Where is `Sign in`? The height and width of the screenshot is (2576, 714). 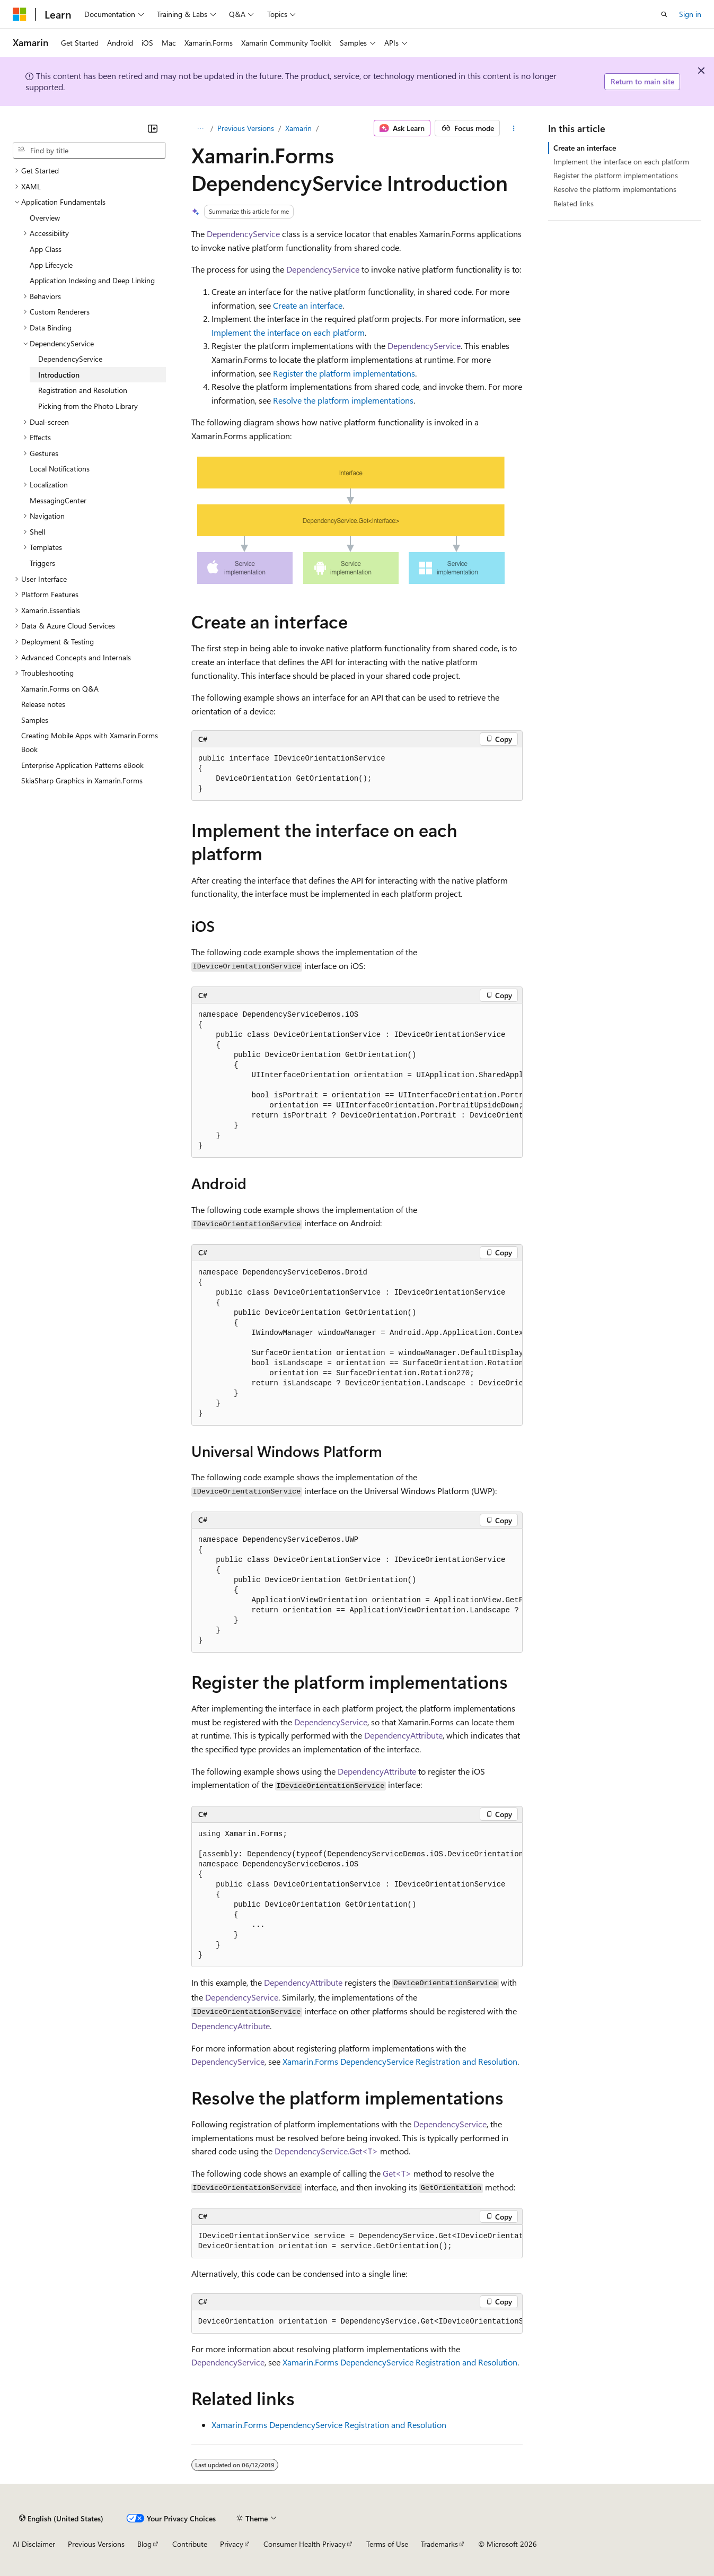 Sign in is located at coordinates (690, 14).